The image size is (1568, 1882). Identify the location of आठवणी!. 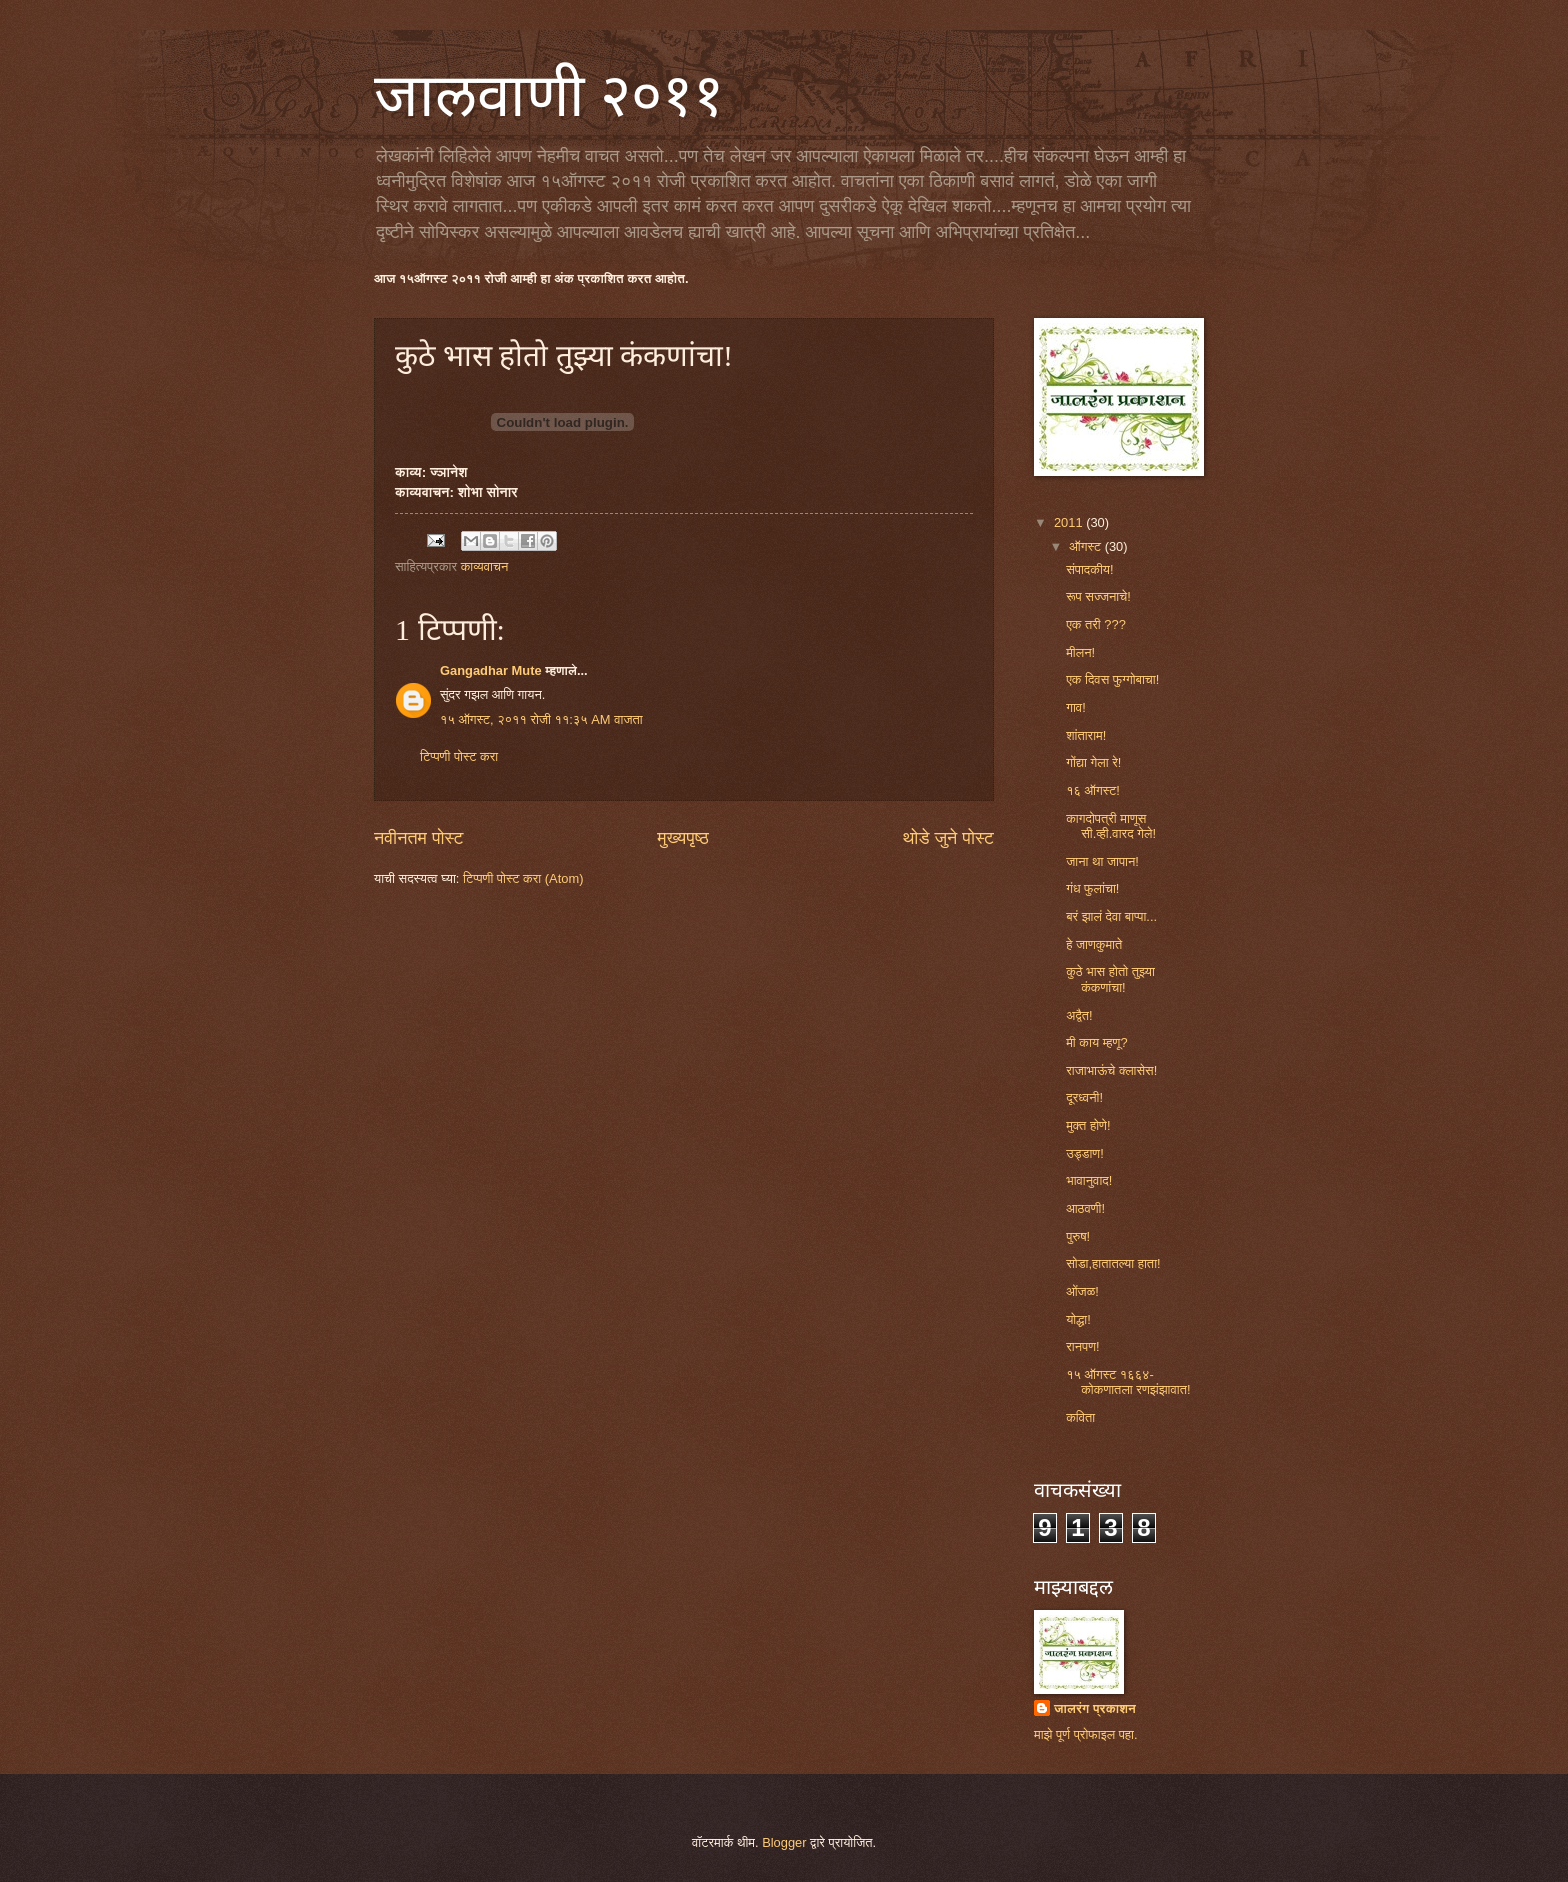
(1085, 1208).